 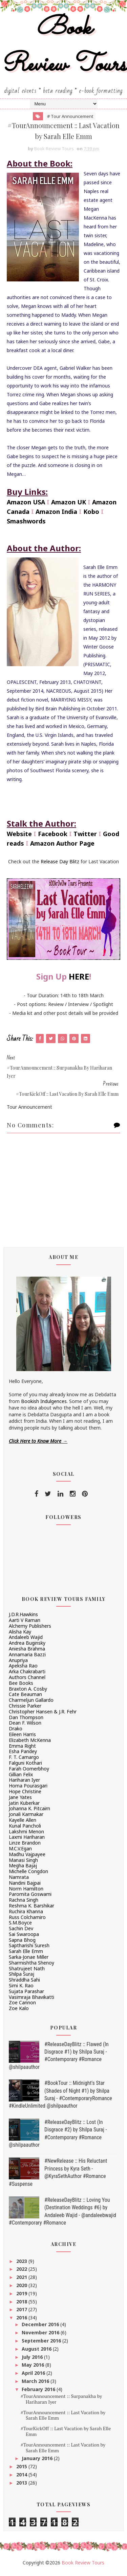 I want to click on Apeksha Rao, so click(x=23, y=1668).